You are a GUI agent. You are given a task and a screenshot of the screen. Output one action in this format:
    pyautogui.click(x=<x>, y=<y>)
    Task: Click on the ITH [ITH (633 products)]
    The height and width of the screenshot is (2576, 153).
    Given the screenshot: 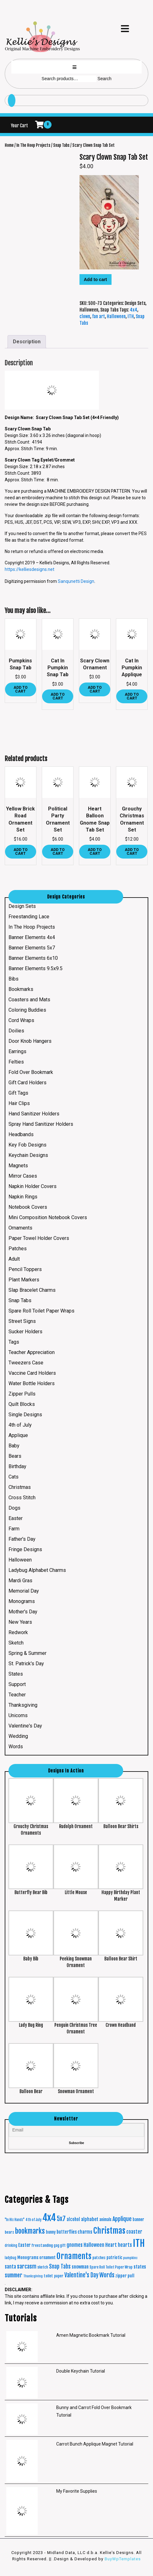 What is the action you would take?
    pyautogui.click(x=139, y=2243)
    